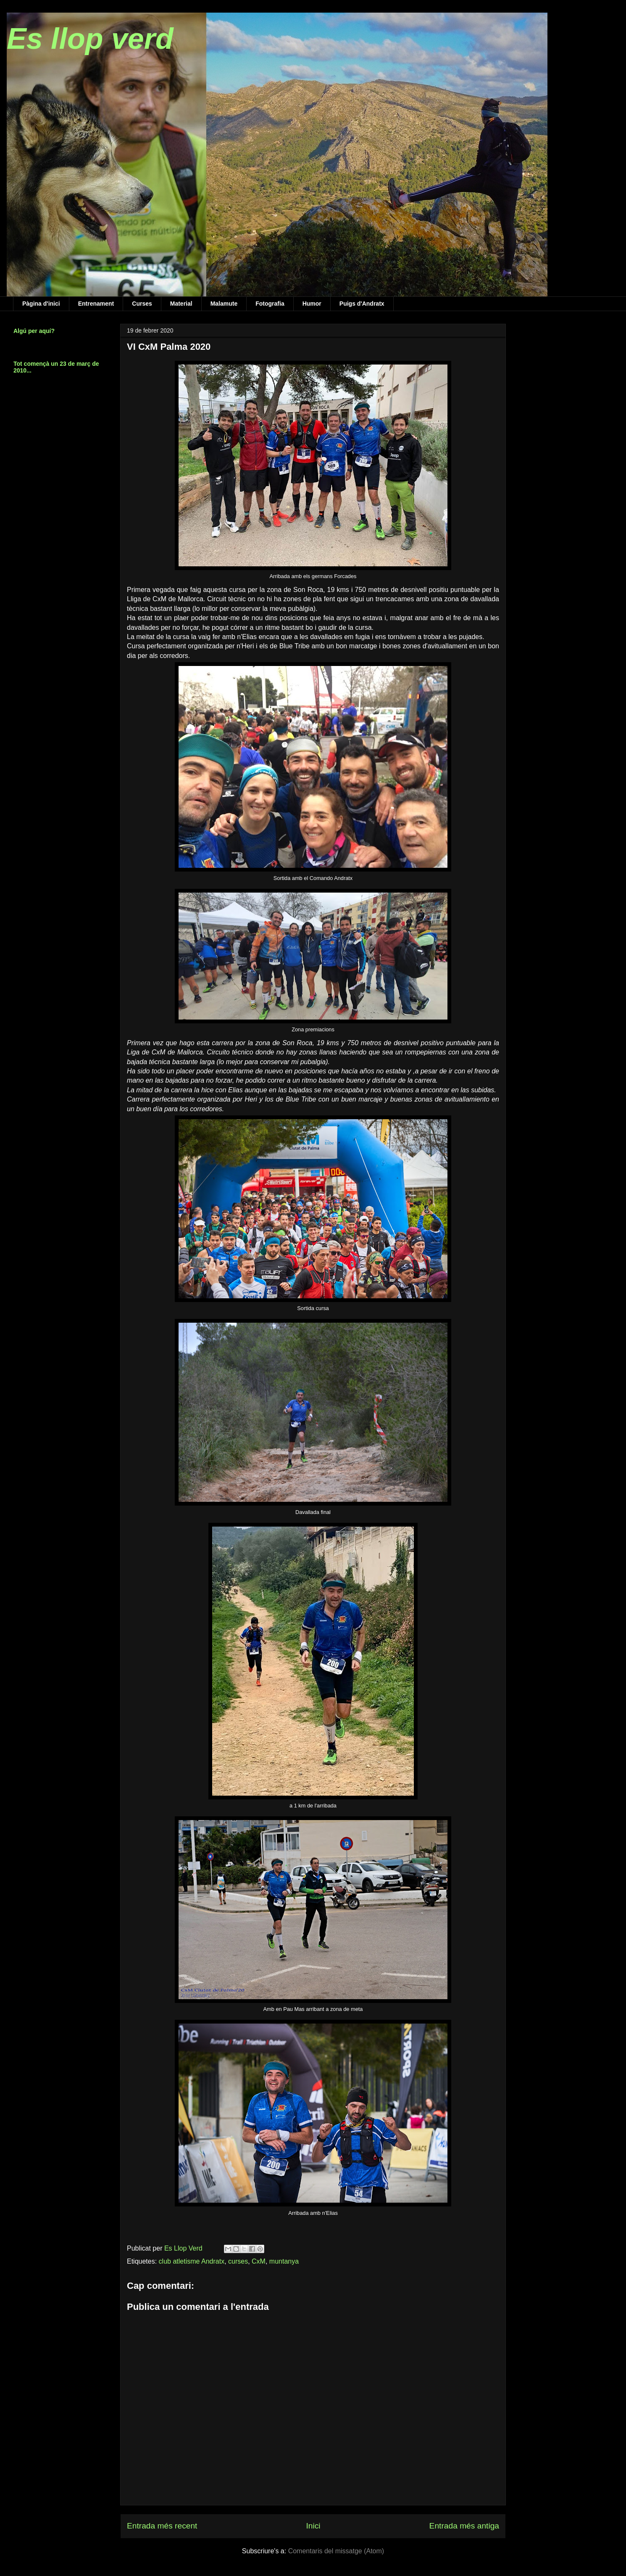 The height and width of the screenshot is (2576, 626). What do you see at coordinates (336, 2551) in the screenshot?
I see `Comentaris del missatge (Atom)` at bounding box center [336, 2551].